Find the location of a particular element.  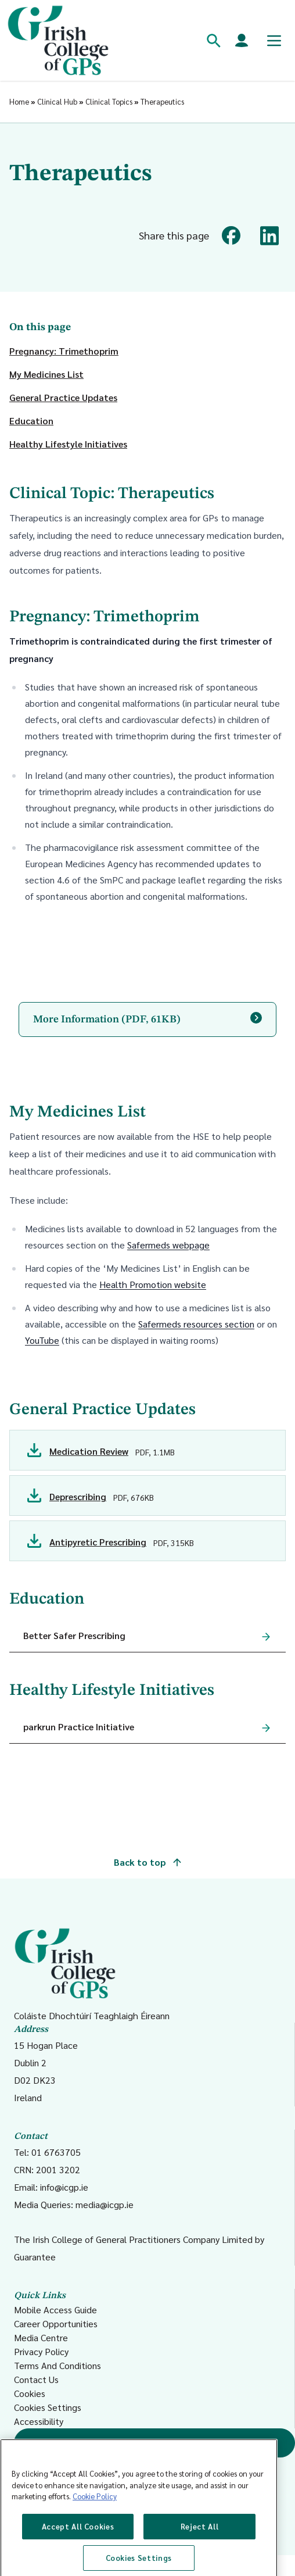

Career Opportunities is located at coordinates (56, 2323).